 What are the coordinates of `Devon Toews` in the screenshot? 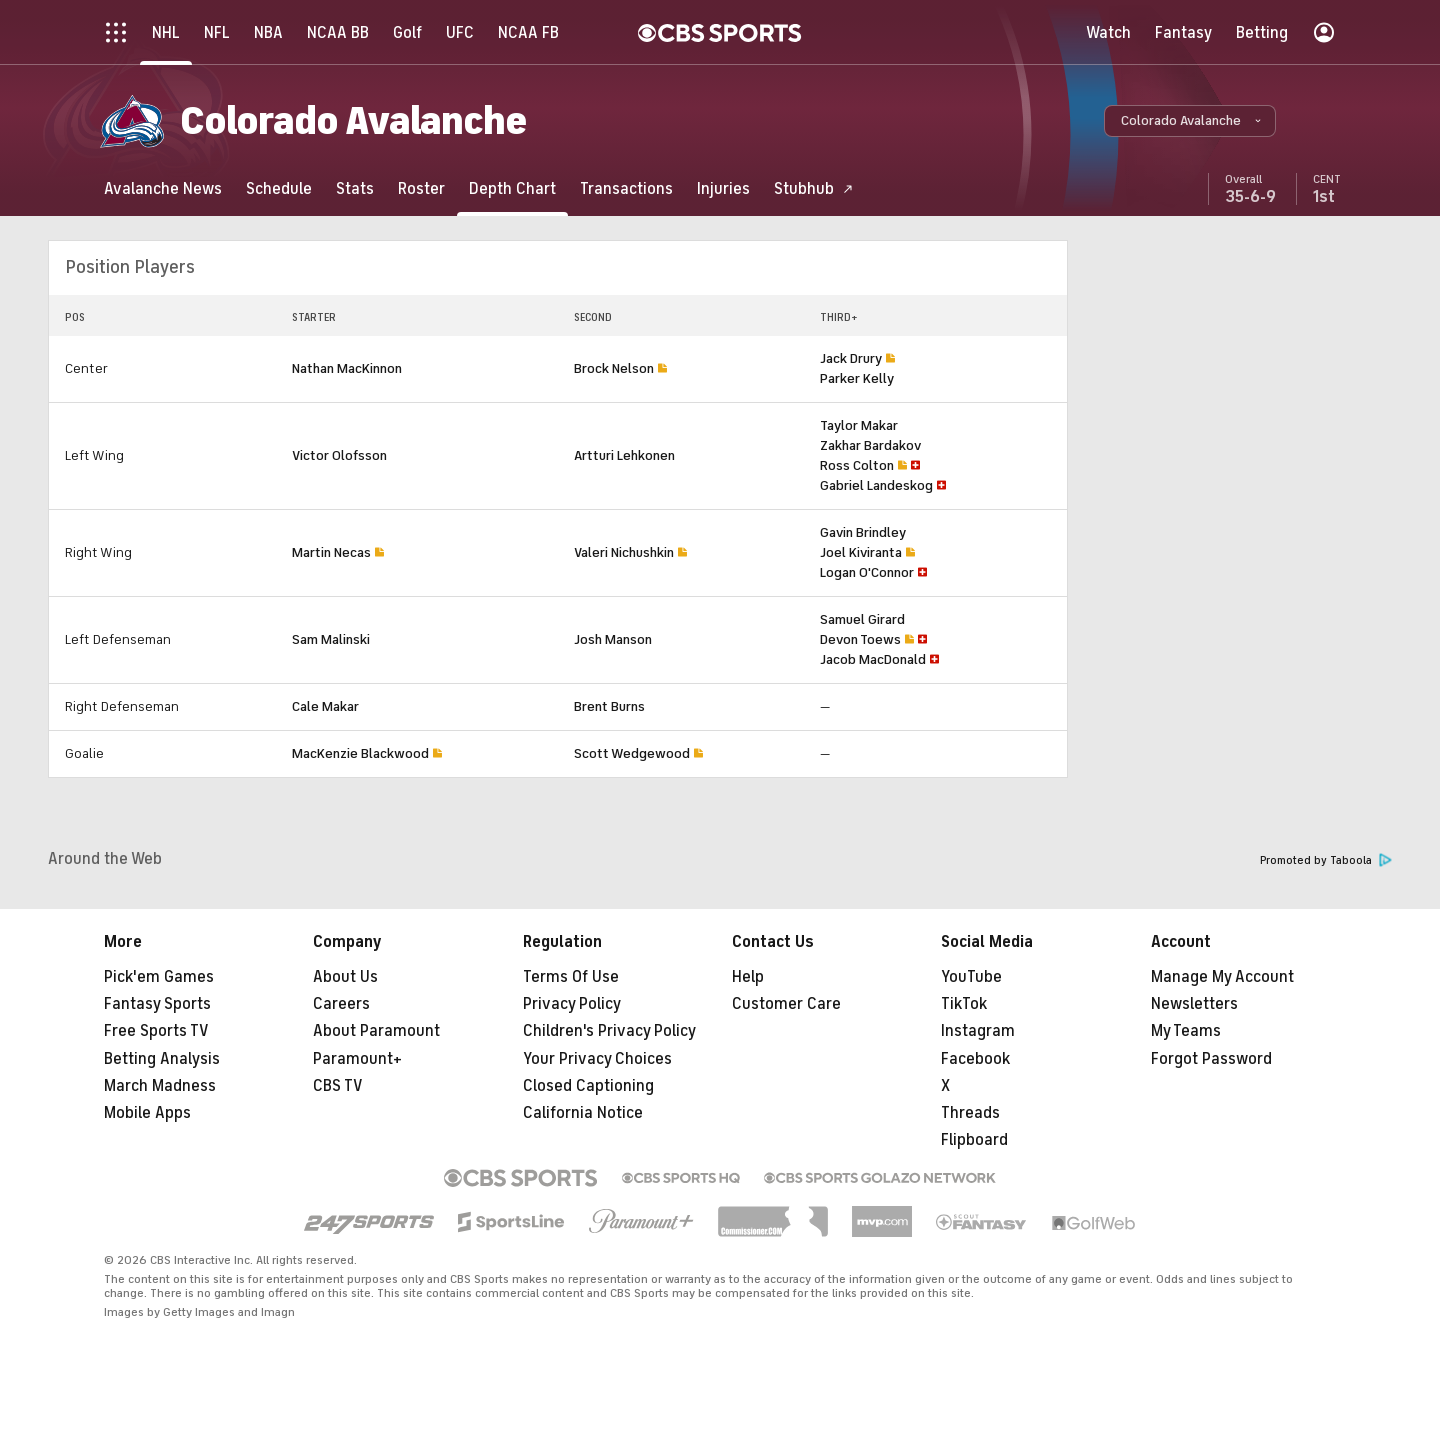 It's located at (860, 639).